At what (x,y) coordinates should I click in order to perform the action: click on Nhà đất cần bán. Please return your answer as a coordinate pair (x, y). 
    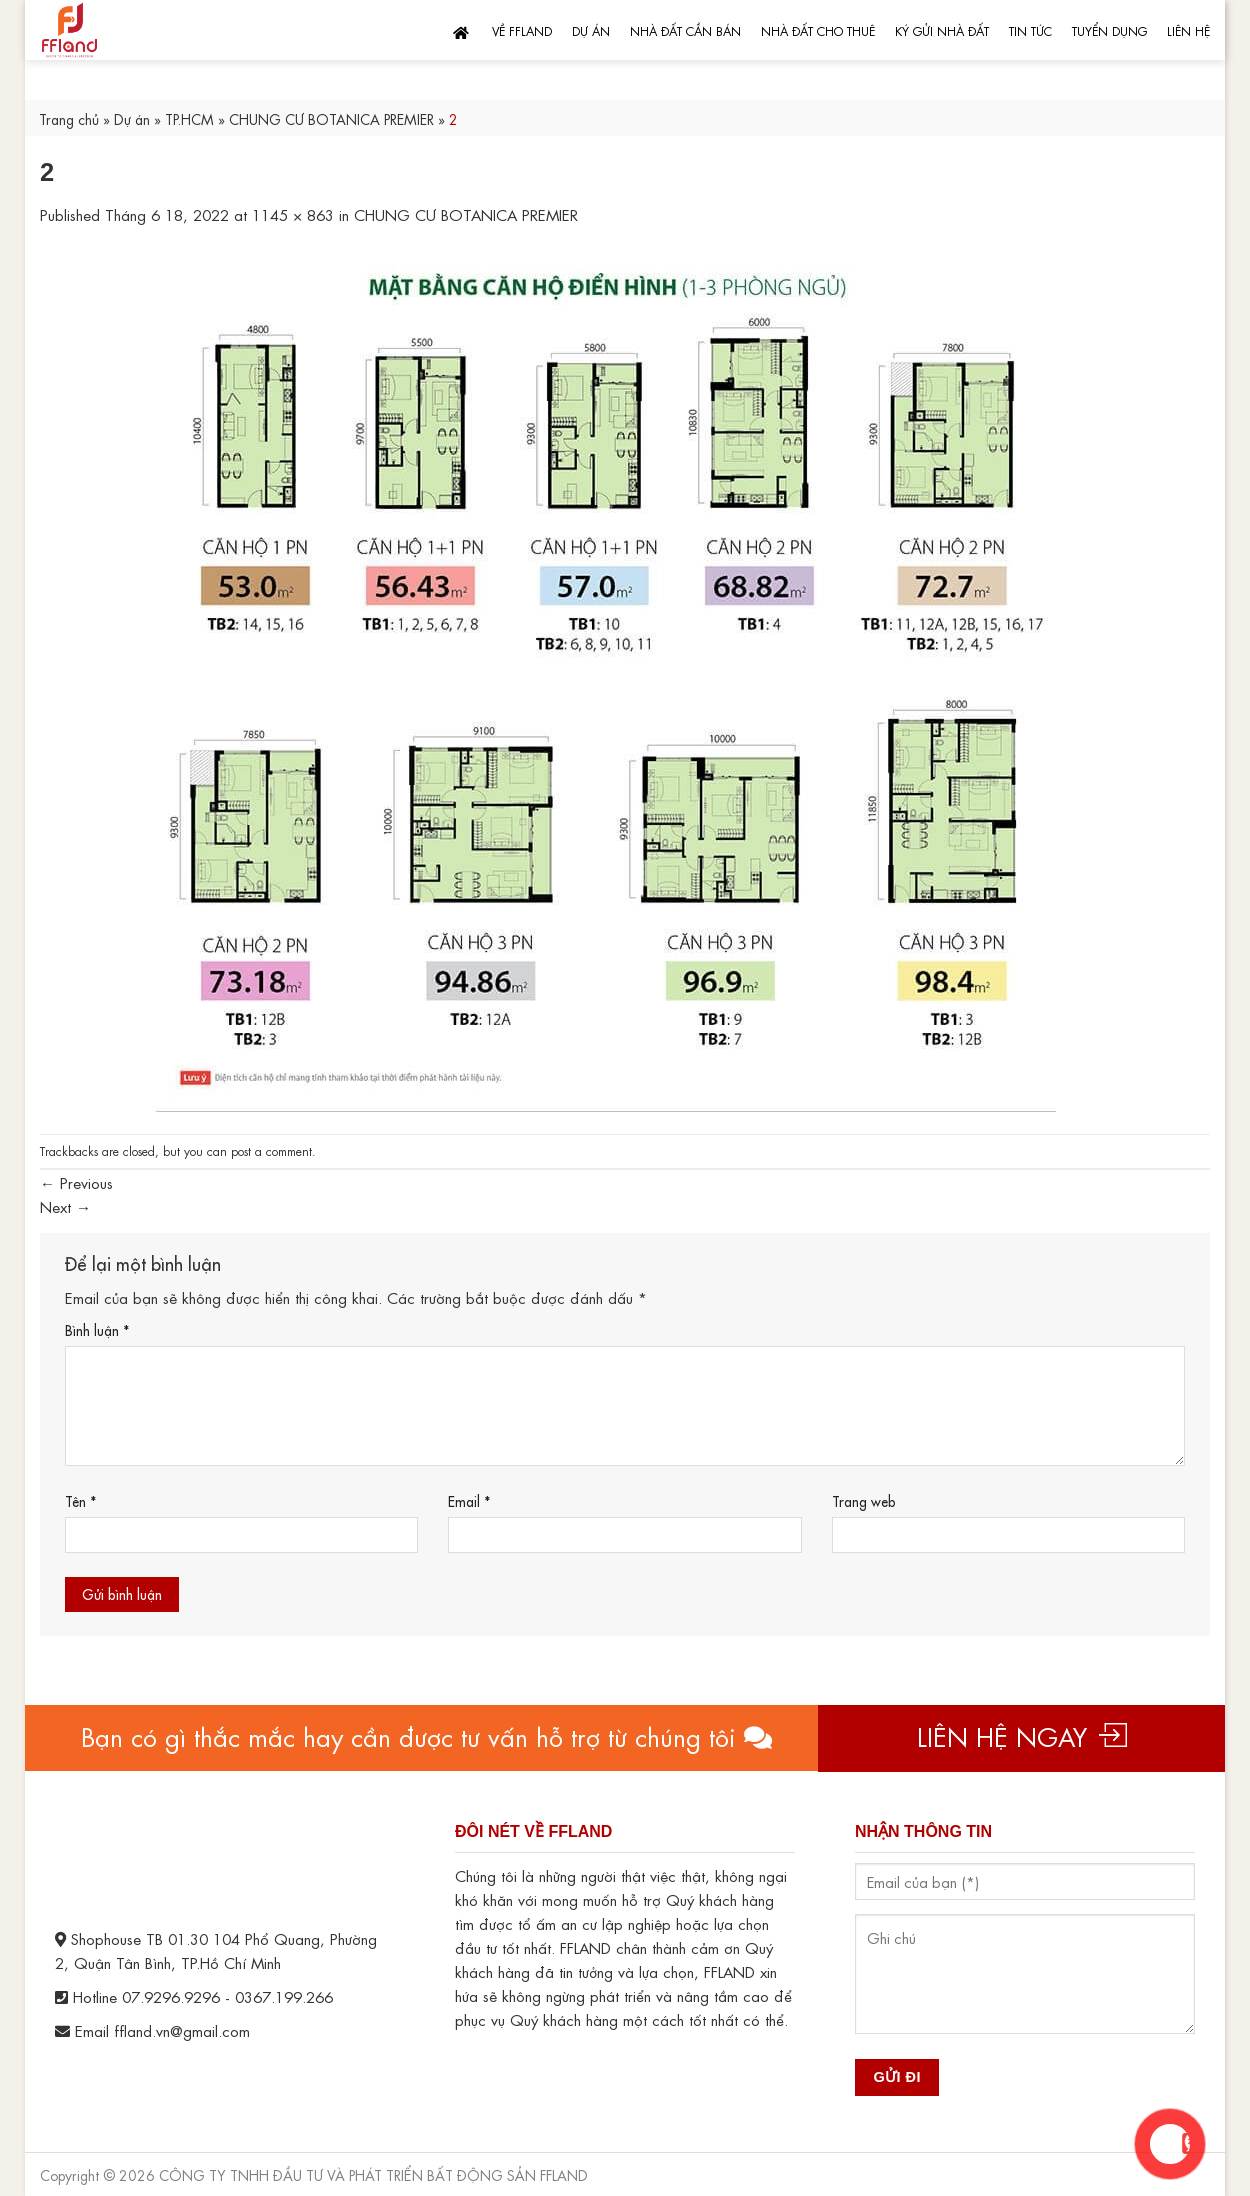
    Looking at the image, I should click on (685, 30).